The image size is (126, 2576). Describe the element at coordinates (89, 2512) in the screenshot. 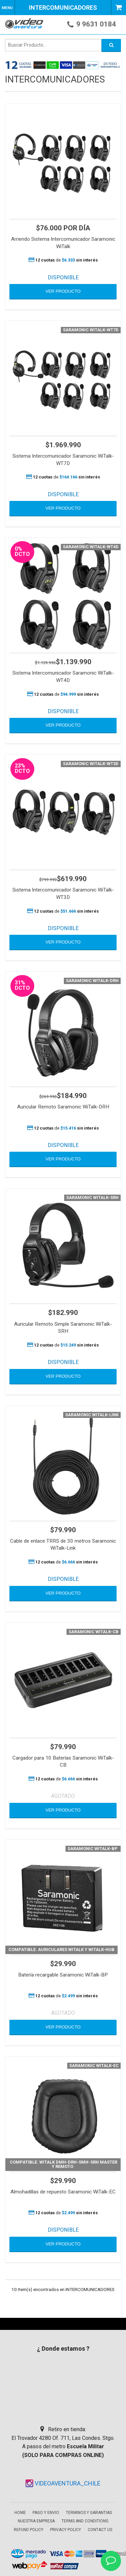

I see `Terminos y garantias` at that location.